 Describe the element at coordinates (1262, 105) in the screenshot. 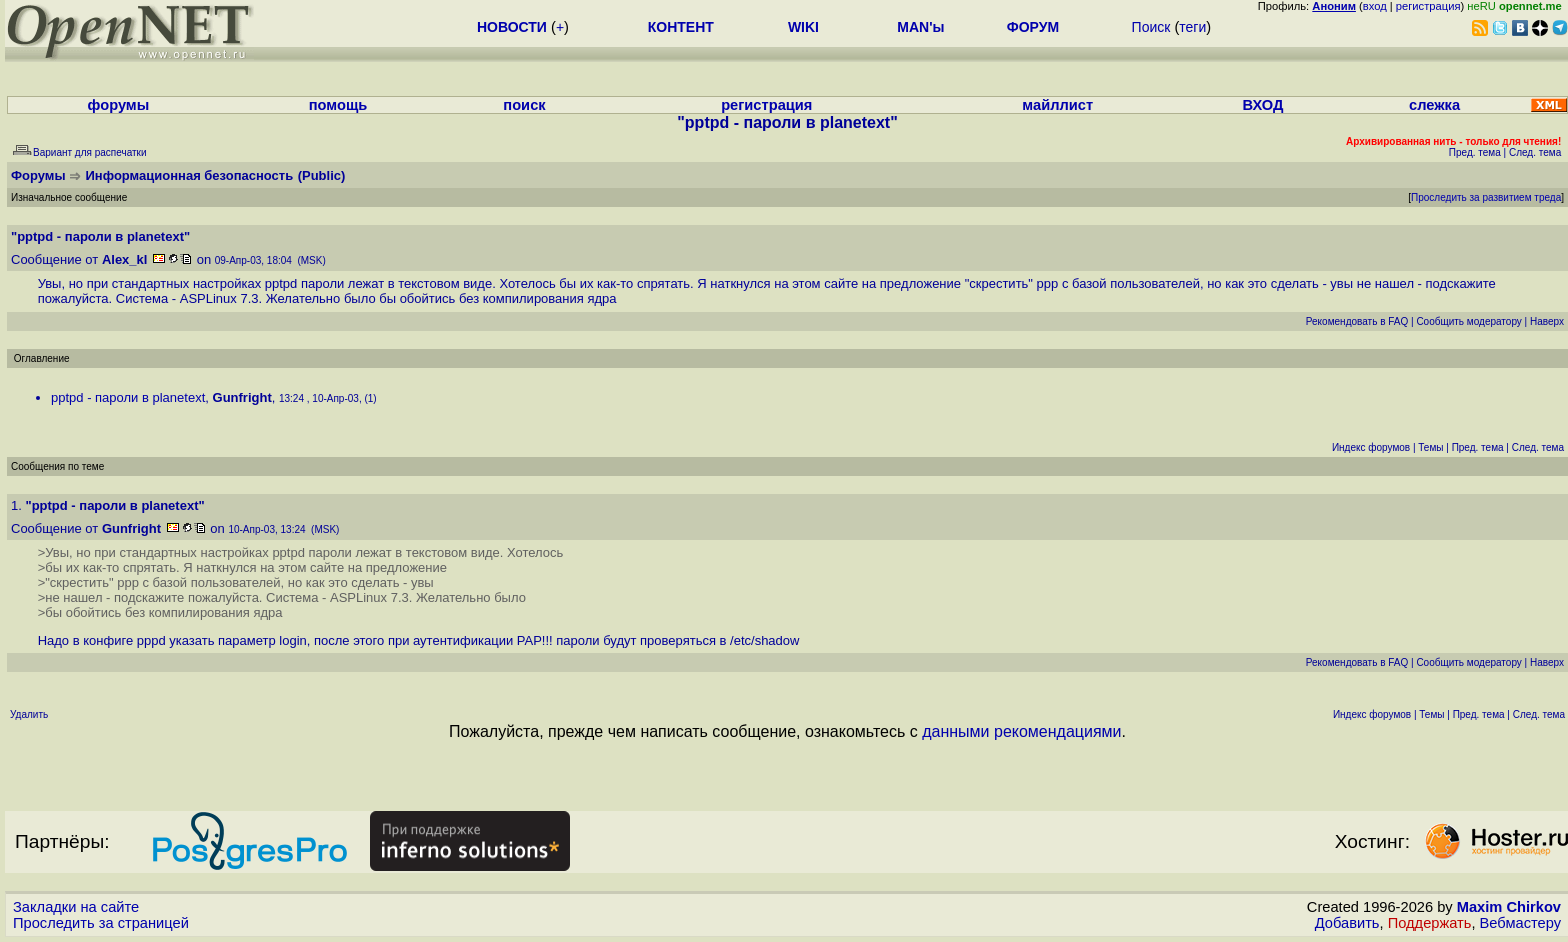

I see `ВХОД` at that location.